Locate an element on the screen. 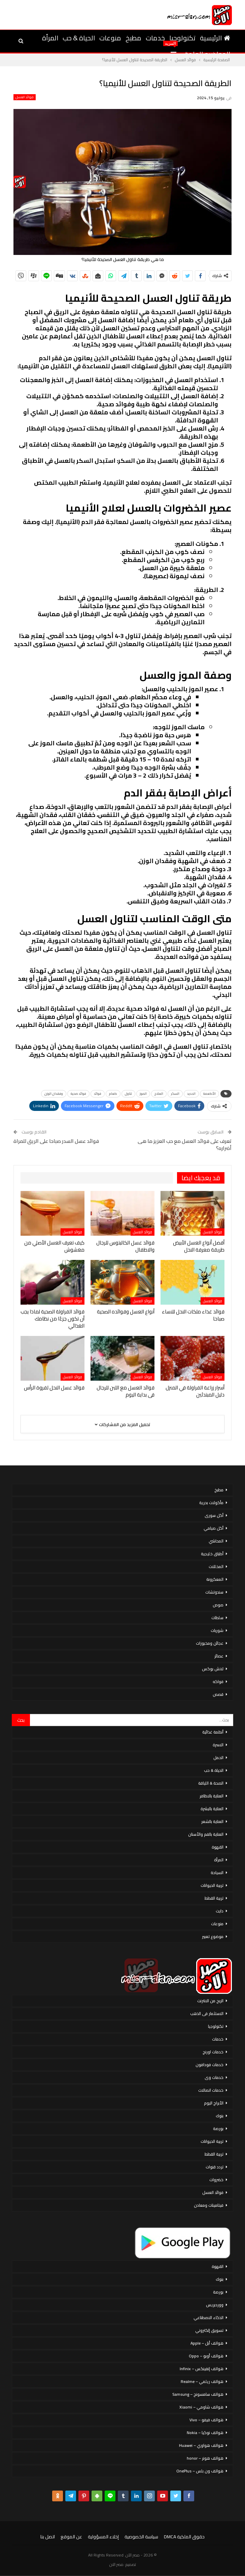  المرأة is located at coordinates (50, 38).